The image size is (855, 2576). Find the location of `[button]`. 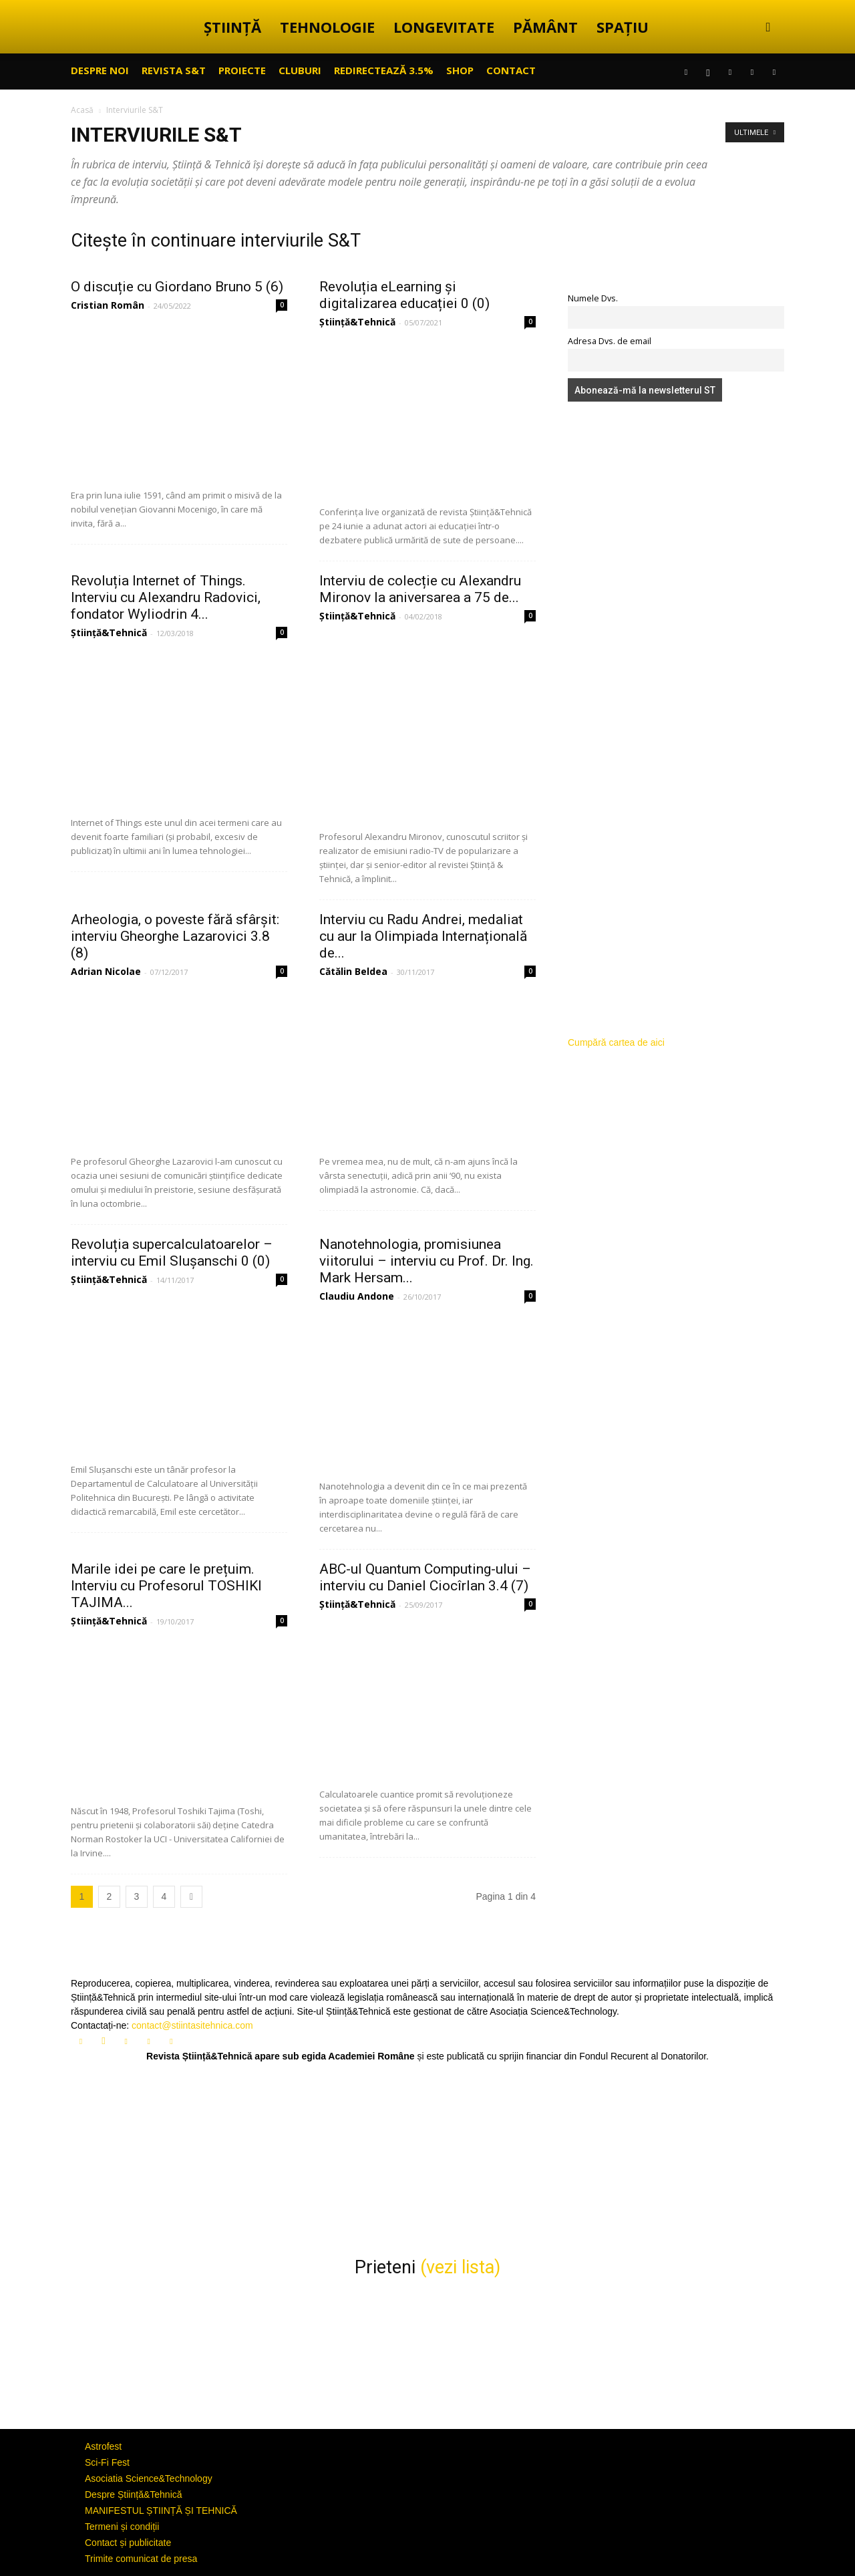

[button] is located at coordinates (768, 27).